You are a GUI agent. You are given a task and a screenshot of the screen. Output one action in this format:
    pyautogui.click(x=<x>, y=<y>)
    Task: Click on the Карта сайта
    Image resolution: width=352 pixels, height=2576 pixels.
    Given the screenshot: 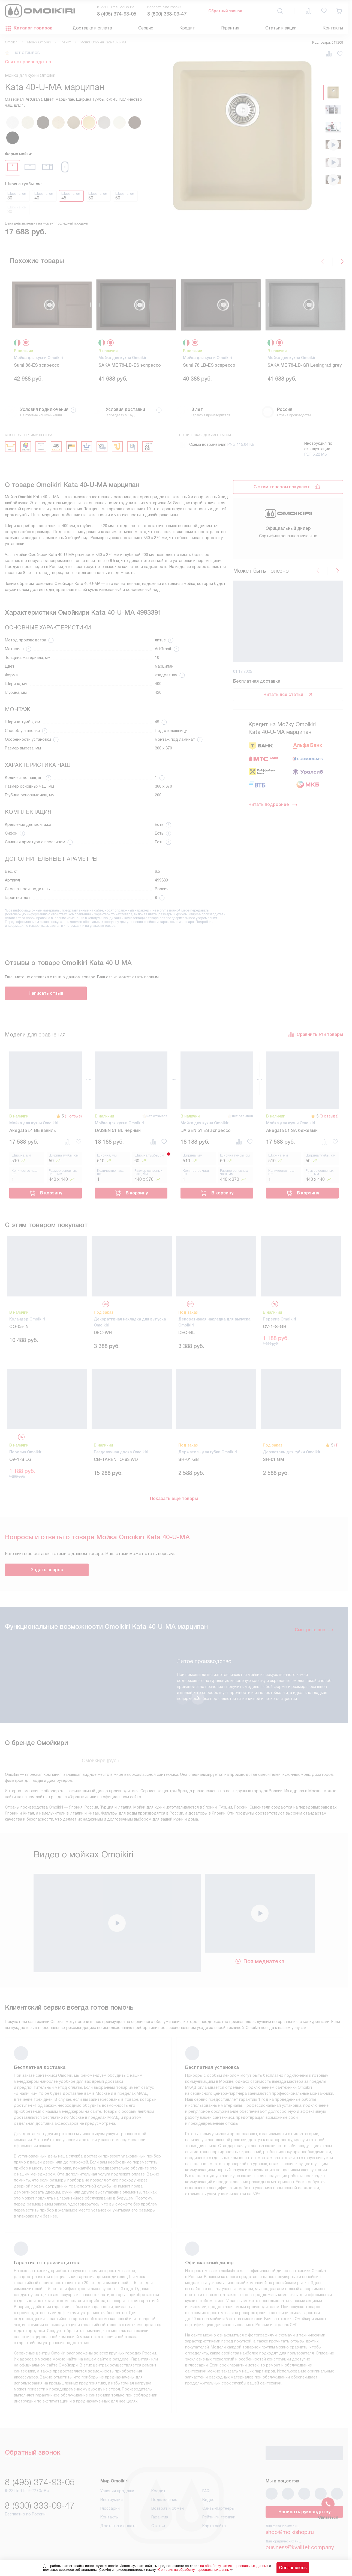 What is the action you would take?
    pyautogui.click(x=214, y=2526)
    